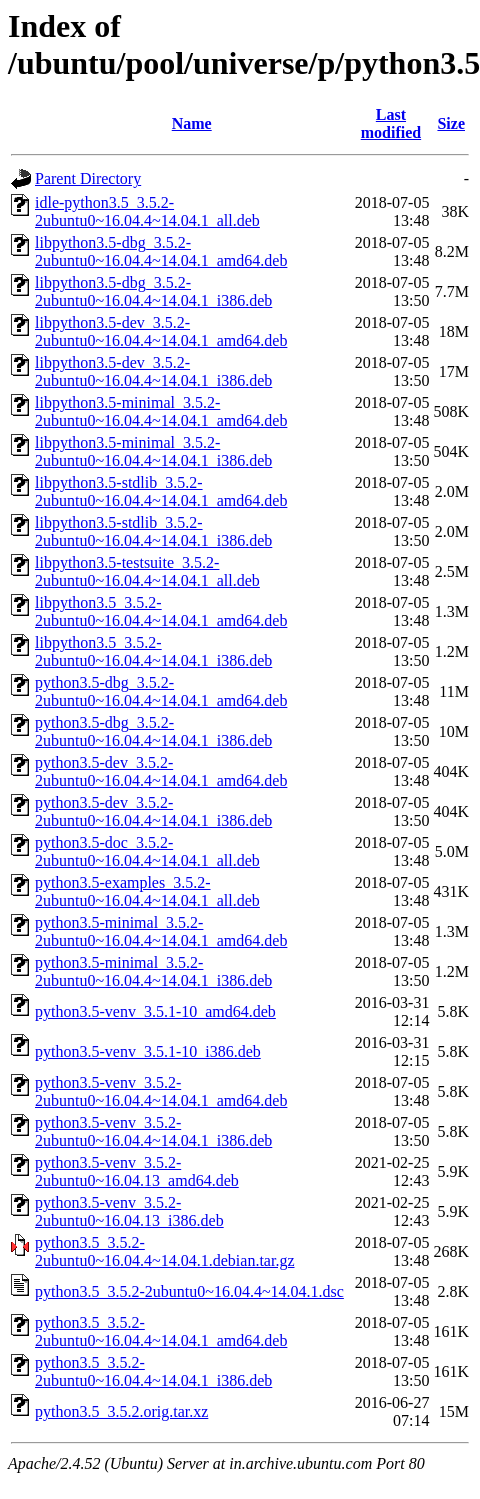 This screenshot has width=480, height=1499. Describe the element at coordinates (161, 771) in the screenshot. I see `python3.5-dev_3.5.2-2ubuntu0~16.04.4~14.04.1_amd64.deb` at that location.